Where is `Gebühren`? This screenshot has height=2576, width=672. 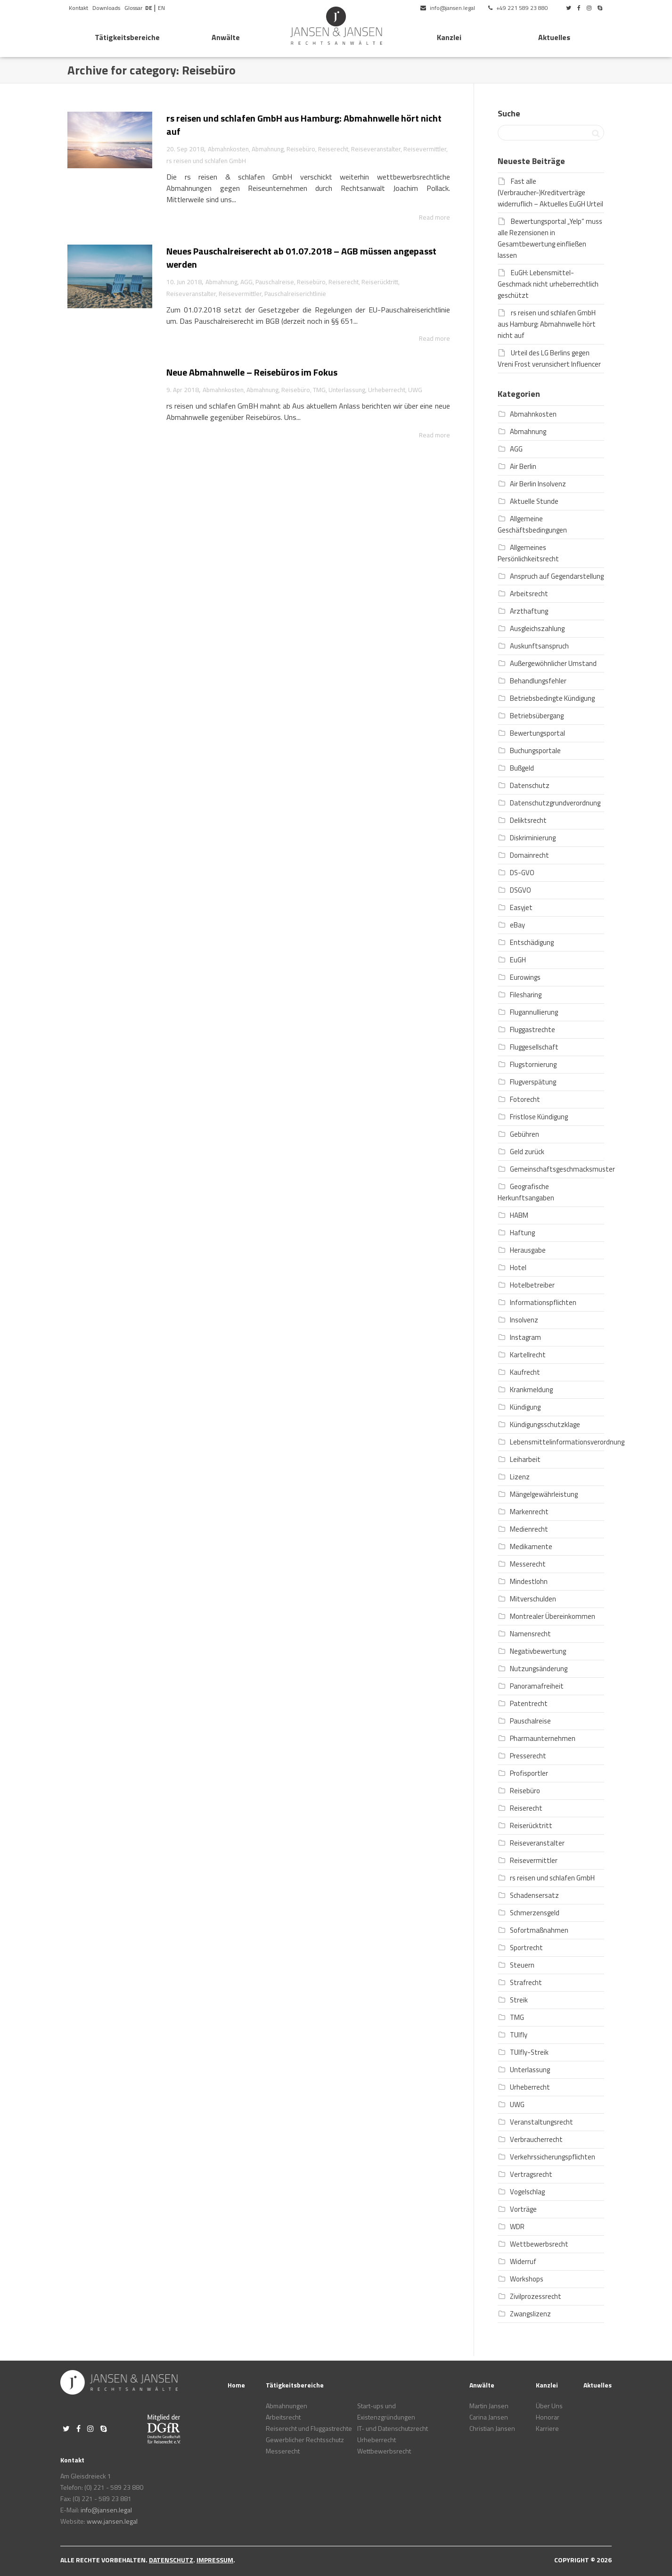 Gebühren is located at coordinates (524, 1134).